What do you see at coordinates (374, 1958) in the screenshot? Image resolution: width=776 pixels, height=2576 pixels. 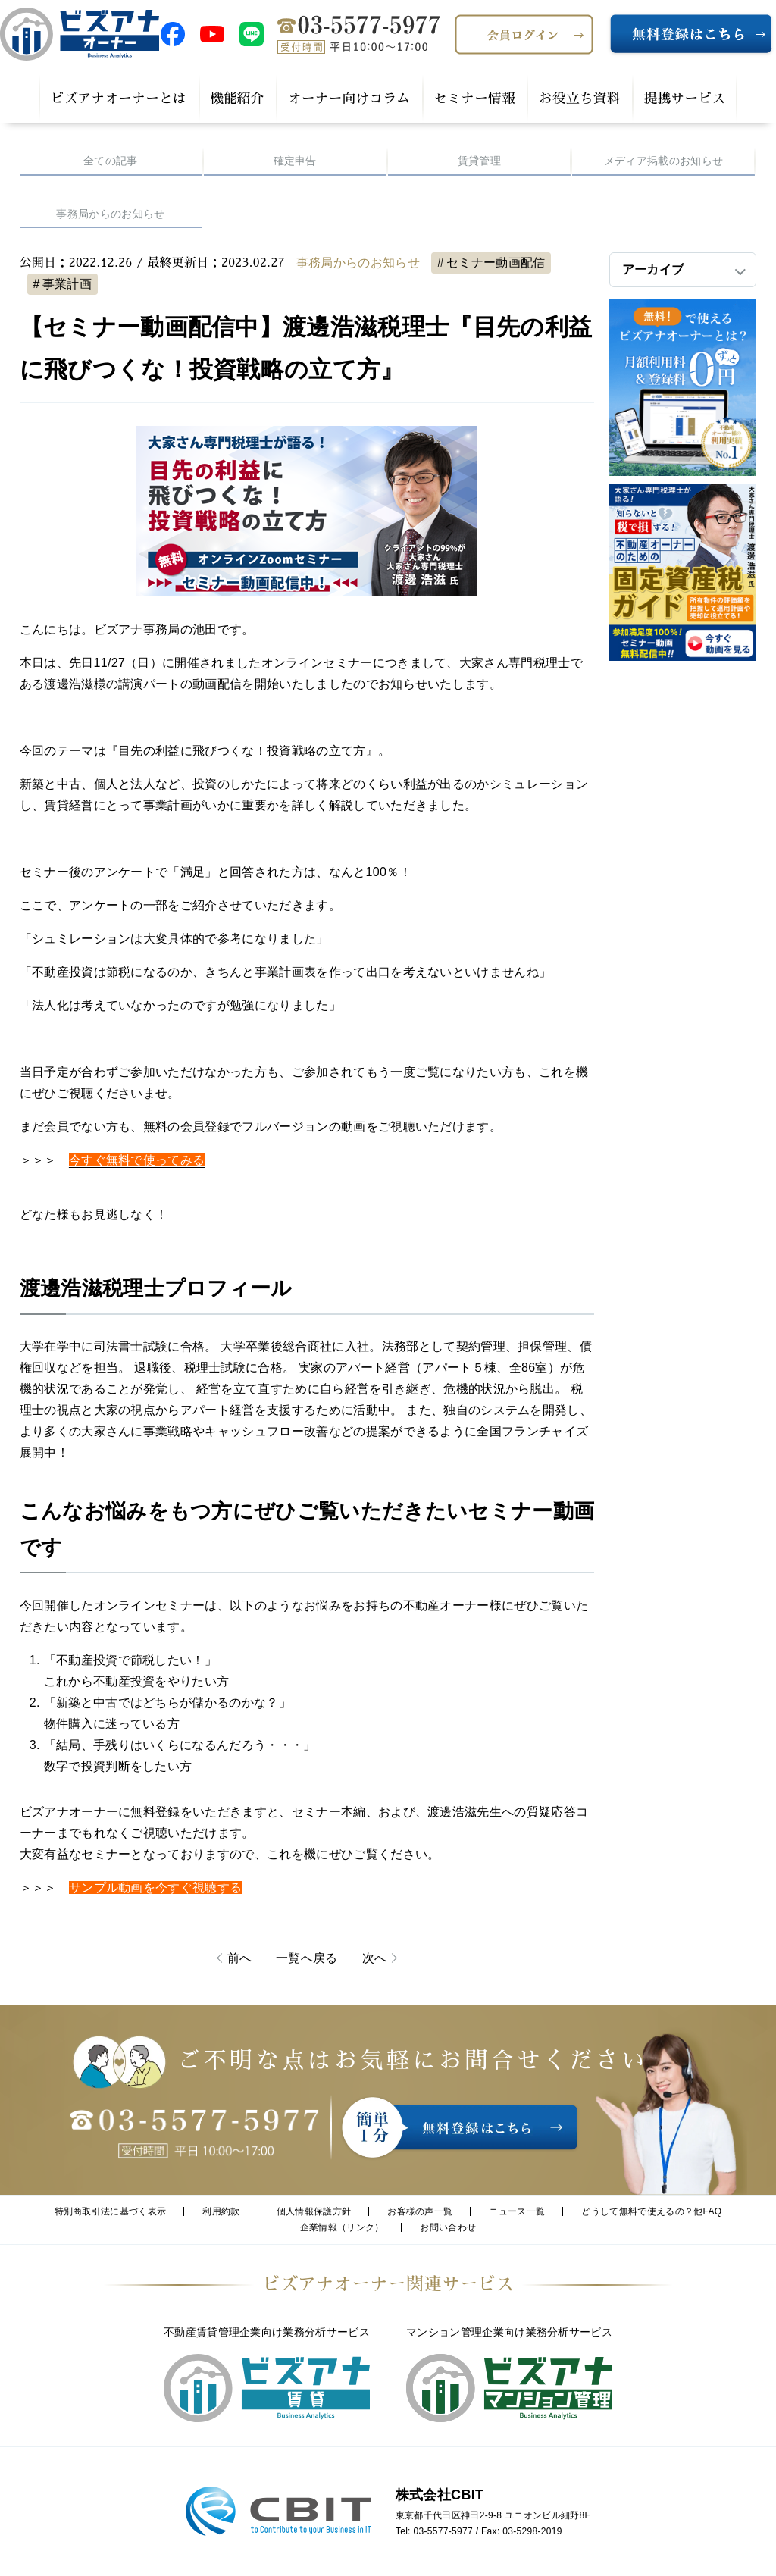 I see `次へ` at bounding box center [374, 1958].